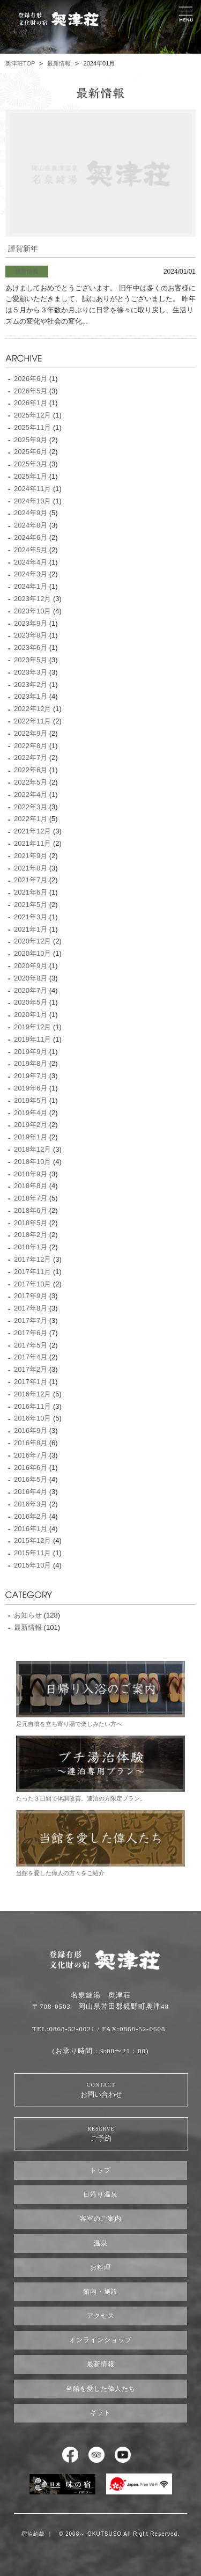 The image size is (201, 2576). I want to click on 2022年9月, so click(30, 733).